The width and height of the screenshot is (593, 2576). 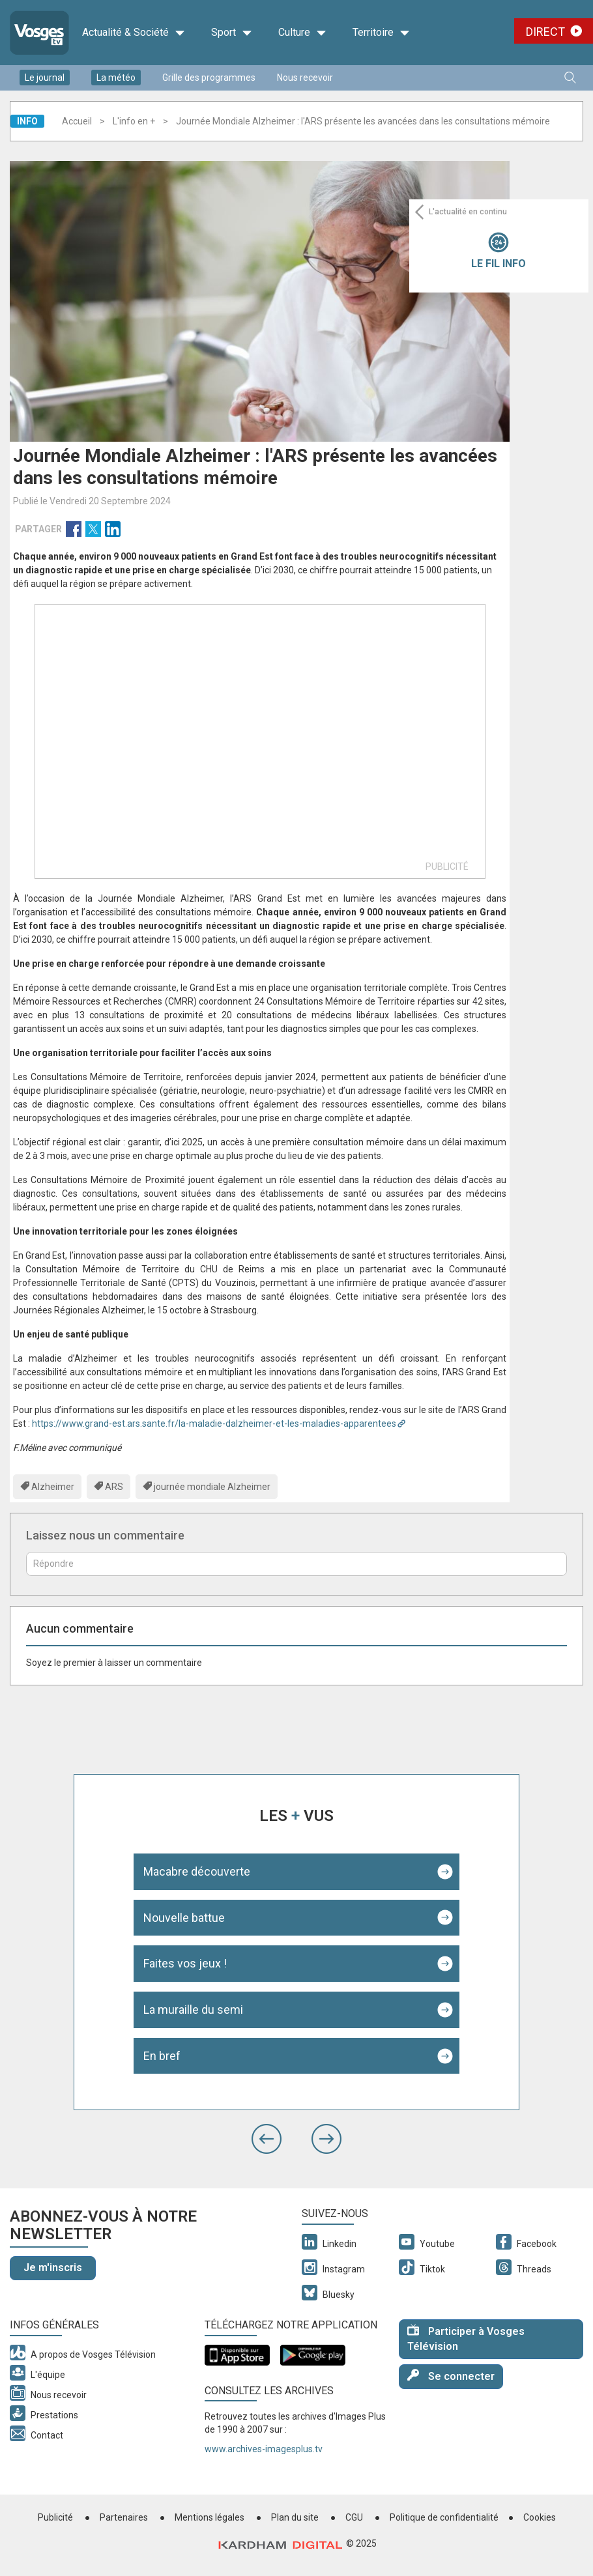 I want to click on Je m'inscris, so click(x=52, y=2267).